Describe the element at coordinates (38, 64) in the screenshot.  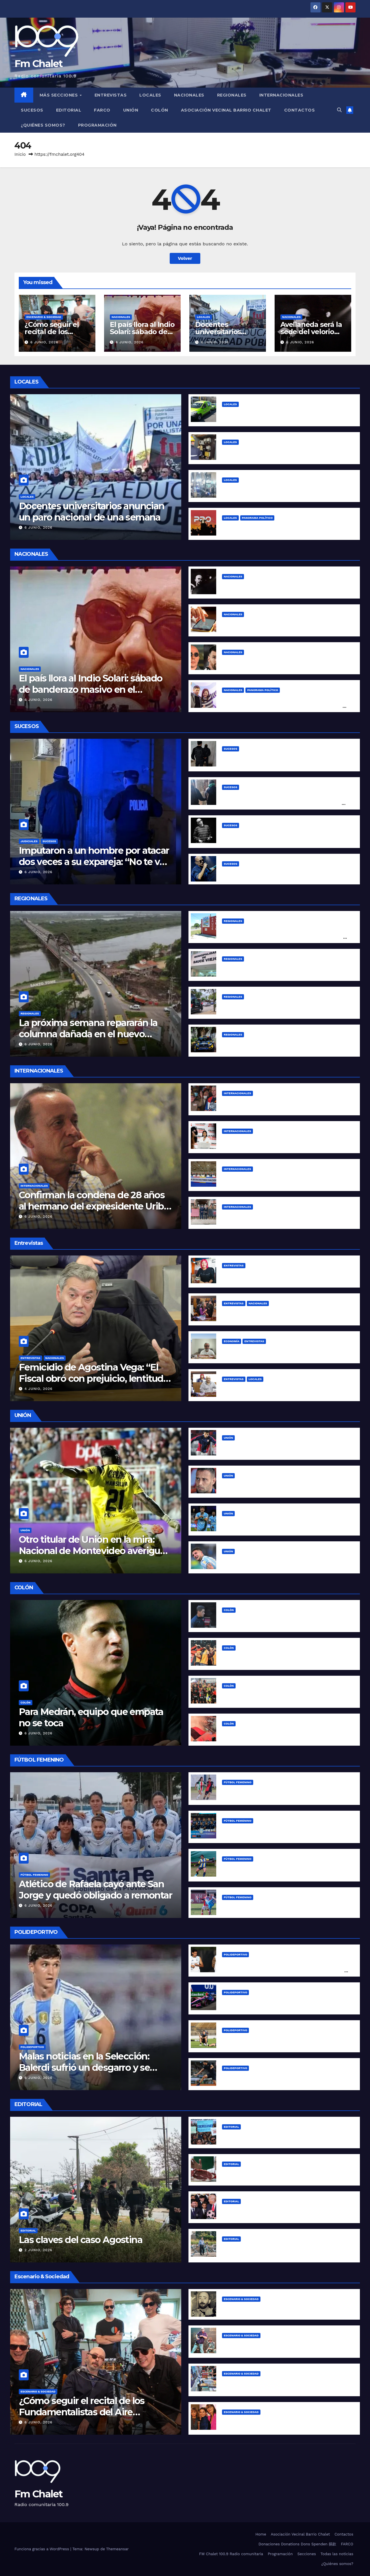
I see `Fm Chalet` at that location.